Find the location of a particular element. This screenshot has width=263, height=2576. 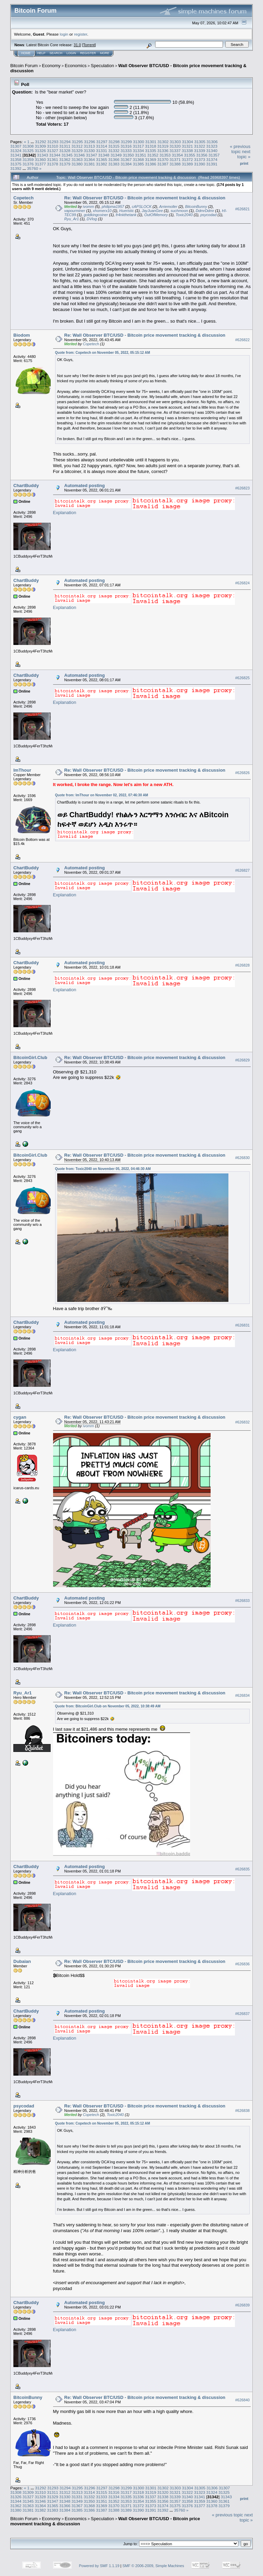

31391 is located at coordinates (211, 164).